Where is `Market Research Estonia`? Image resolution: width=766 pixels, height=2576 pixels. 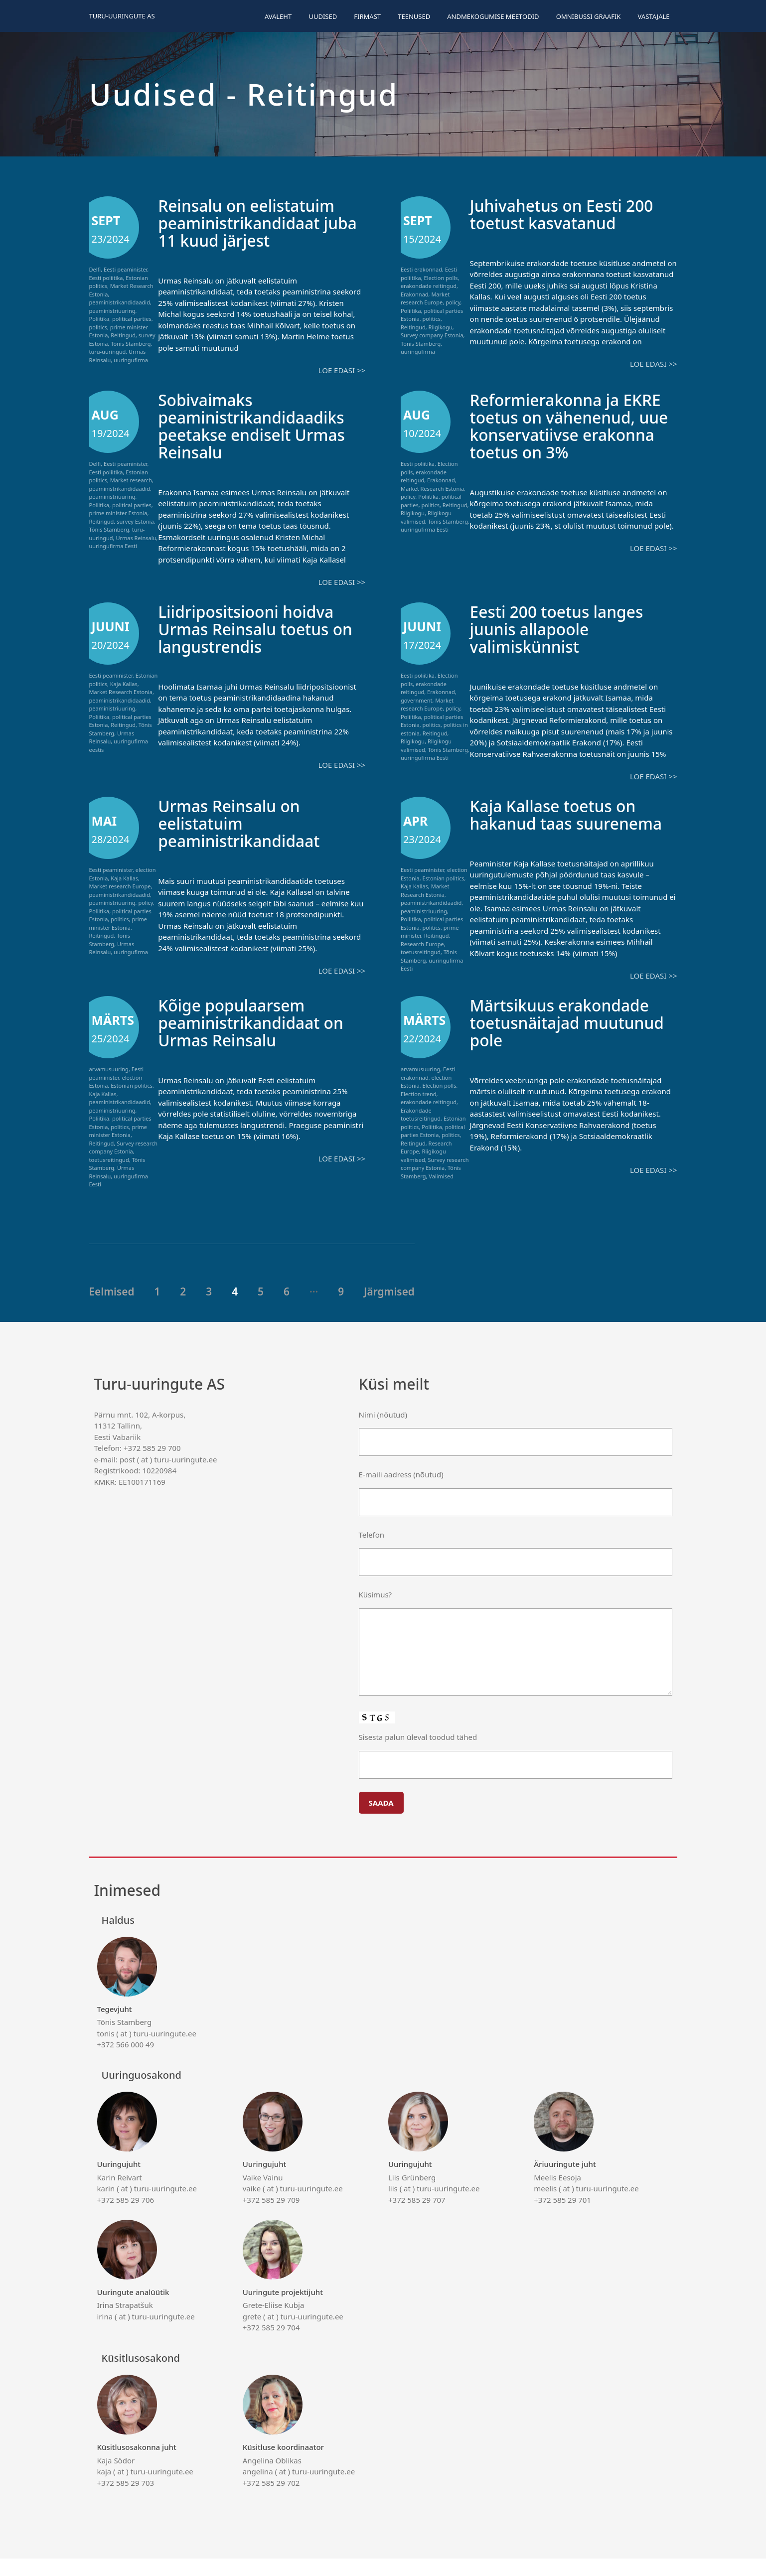 Market Research Estonia is located at coordinates (432, 488).